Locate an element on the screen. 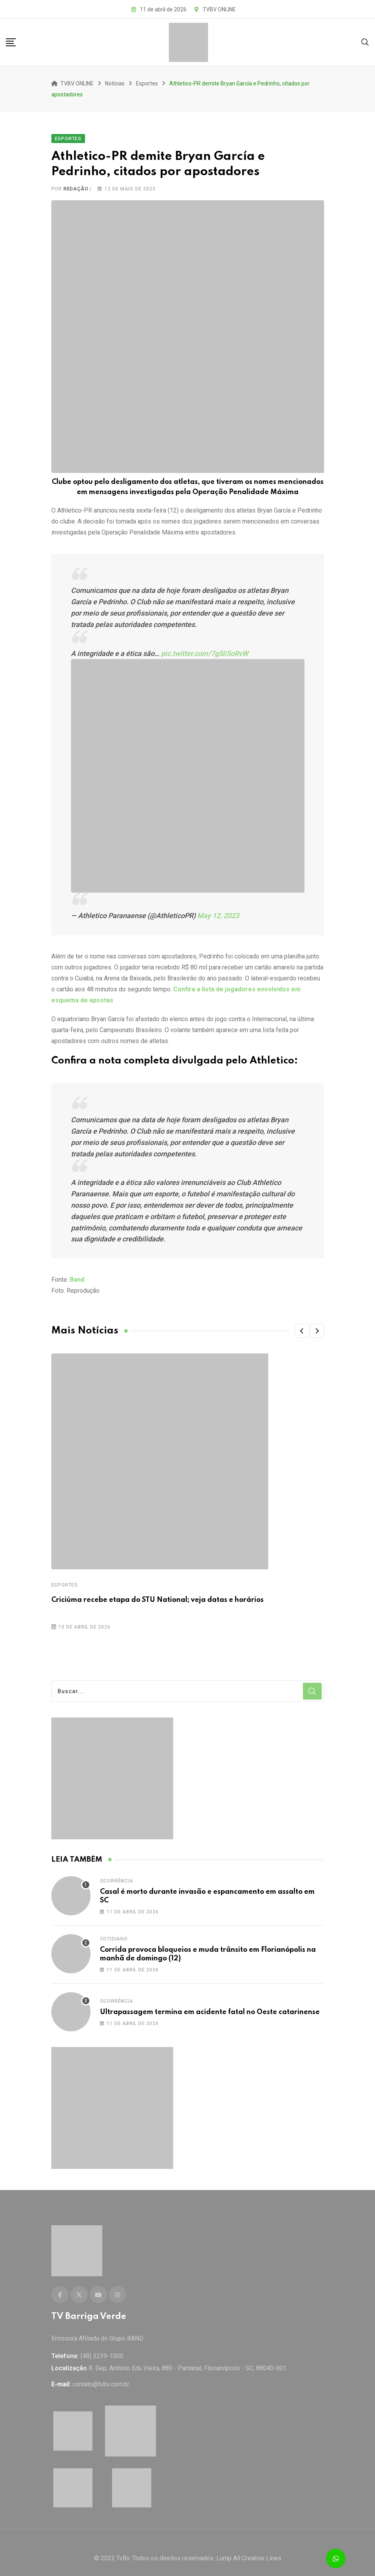  Esportes is located at coordinates (64, 1579).